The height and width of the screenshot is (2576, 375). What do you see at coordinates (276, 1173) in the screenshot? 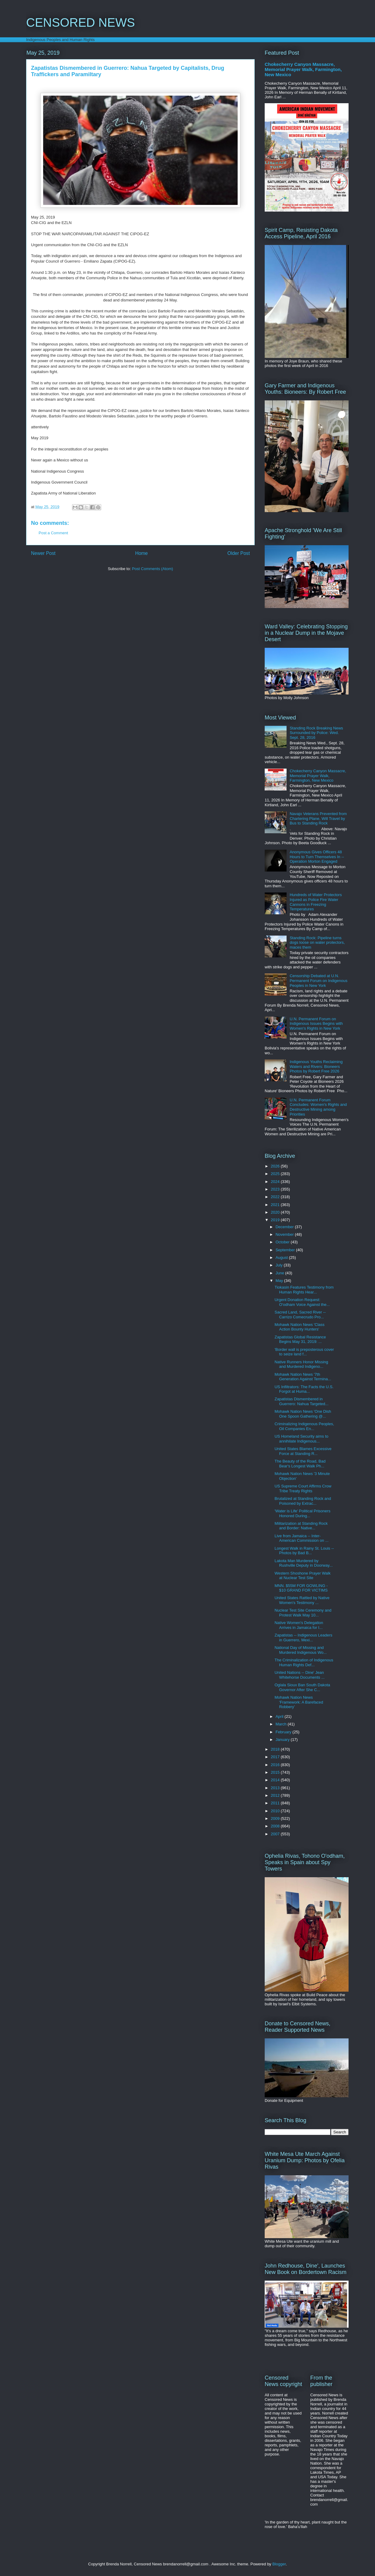
I see `2025` at bounding box center [276, 1173].